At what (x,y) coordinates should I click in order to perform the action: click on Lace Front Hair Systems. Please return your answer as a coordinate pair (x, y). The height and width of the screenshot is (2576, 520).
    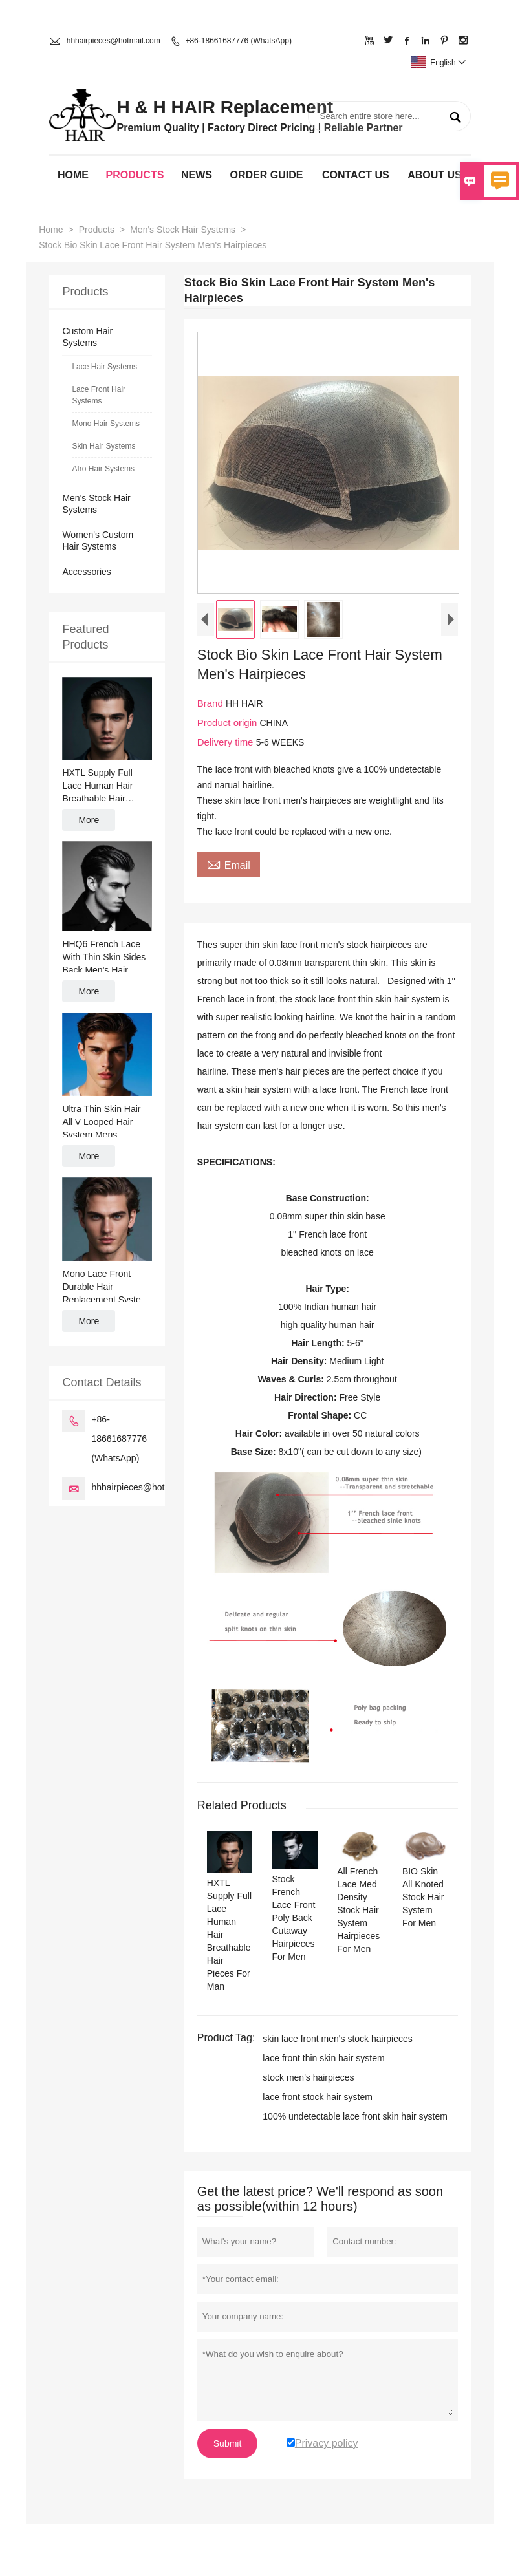
    Looking at the image, I should click on (98, 395).